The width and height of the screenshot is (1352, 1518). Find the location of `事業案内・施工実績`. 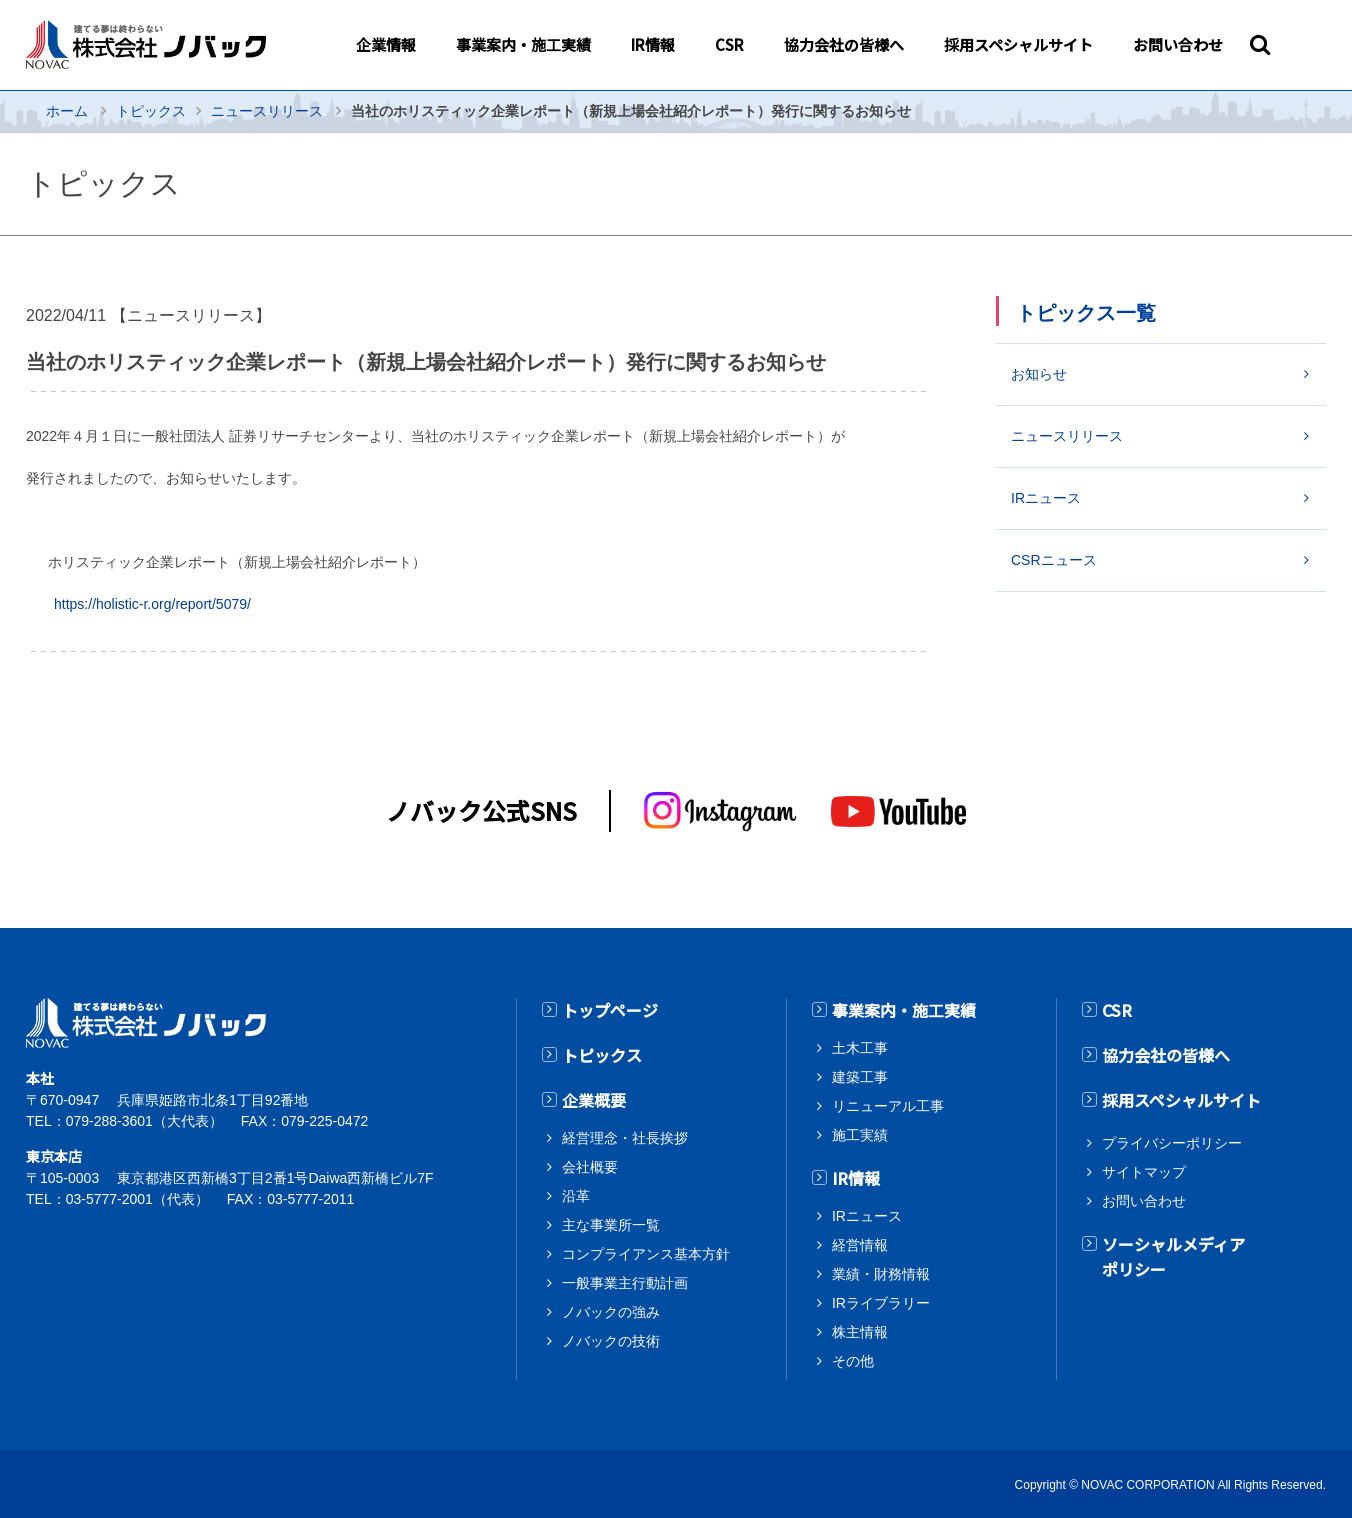

事業案内・施工実績 is located at coordinates (904, 1010).